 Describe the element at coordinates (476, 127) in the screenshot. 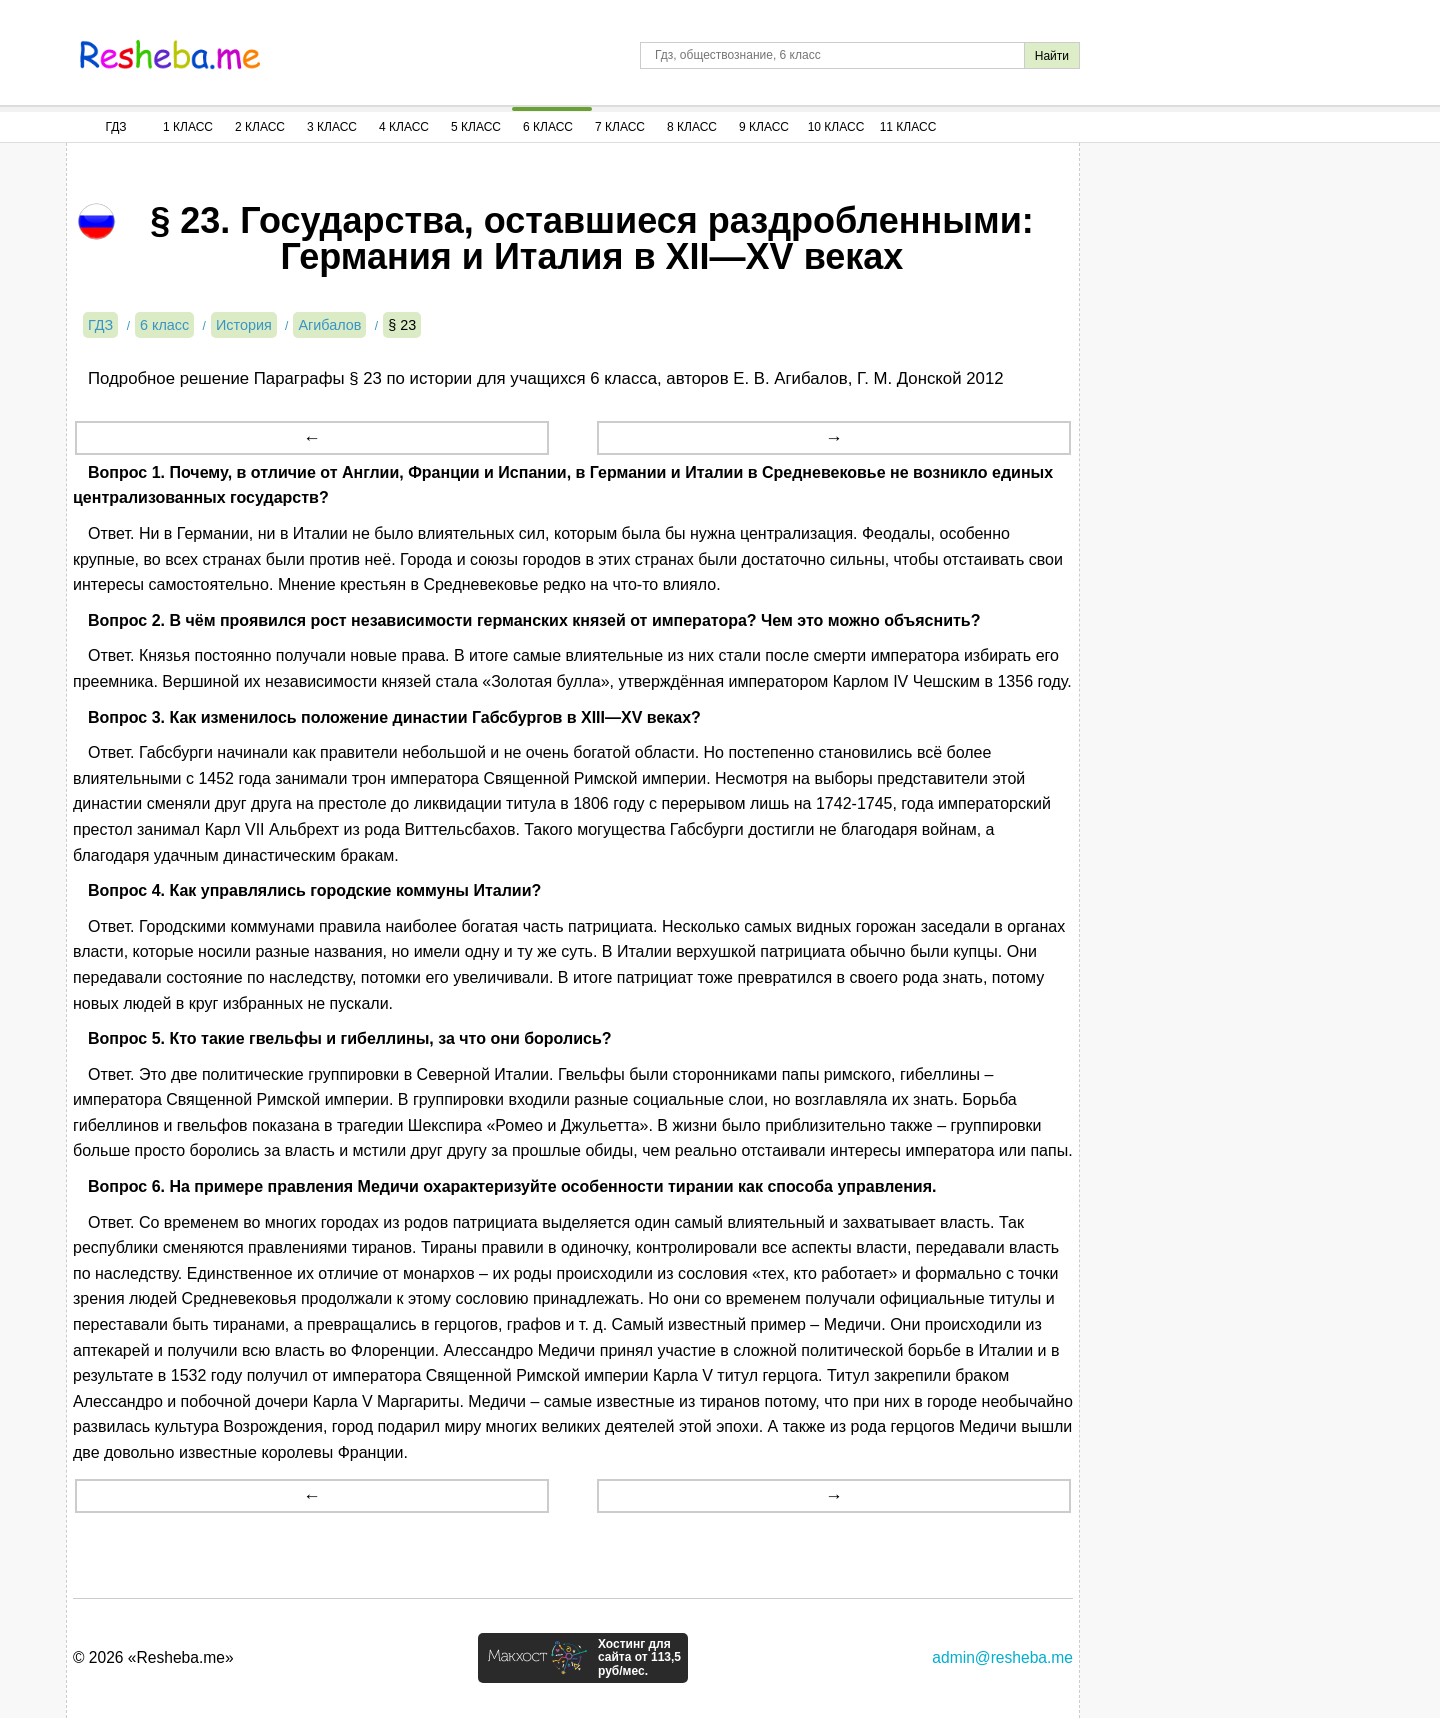

I see `5 Класс` at that location.